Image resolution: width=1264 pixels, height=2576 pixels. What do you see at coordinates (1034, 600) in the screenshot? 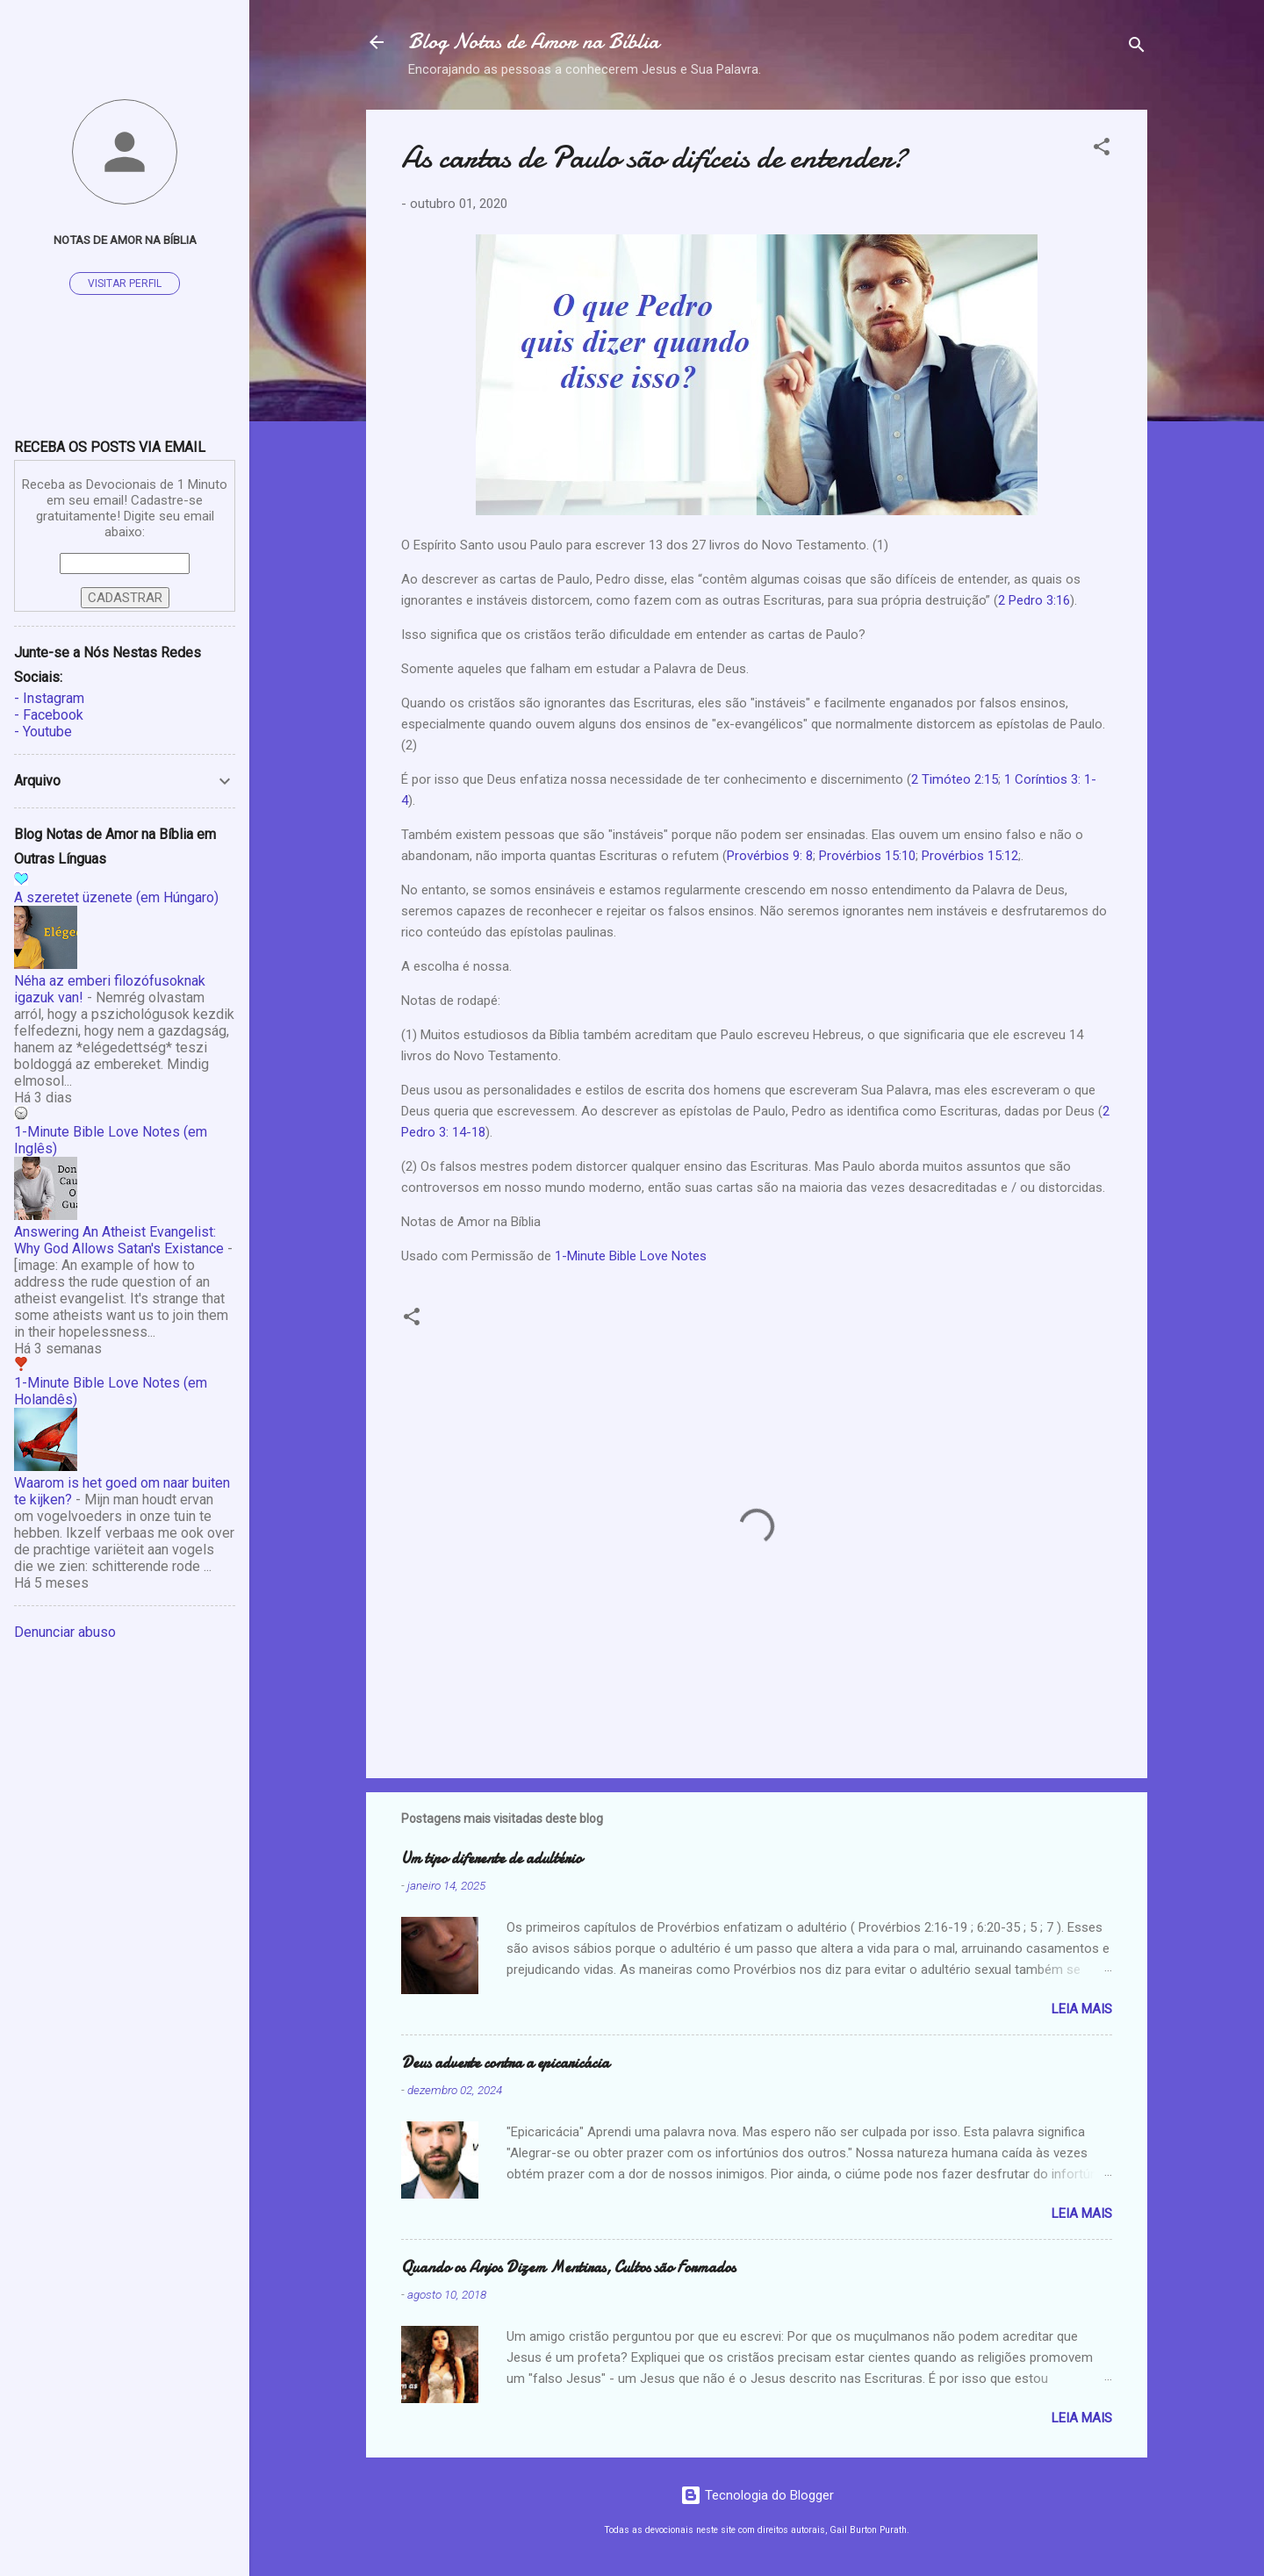
I see `2 Pedro 3:16` at bounding box center [1034, 600].